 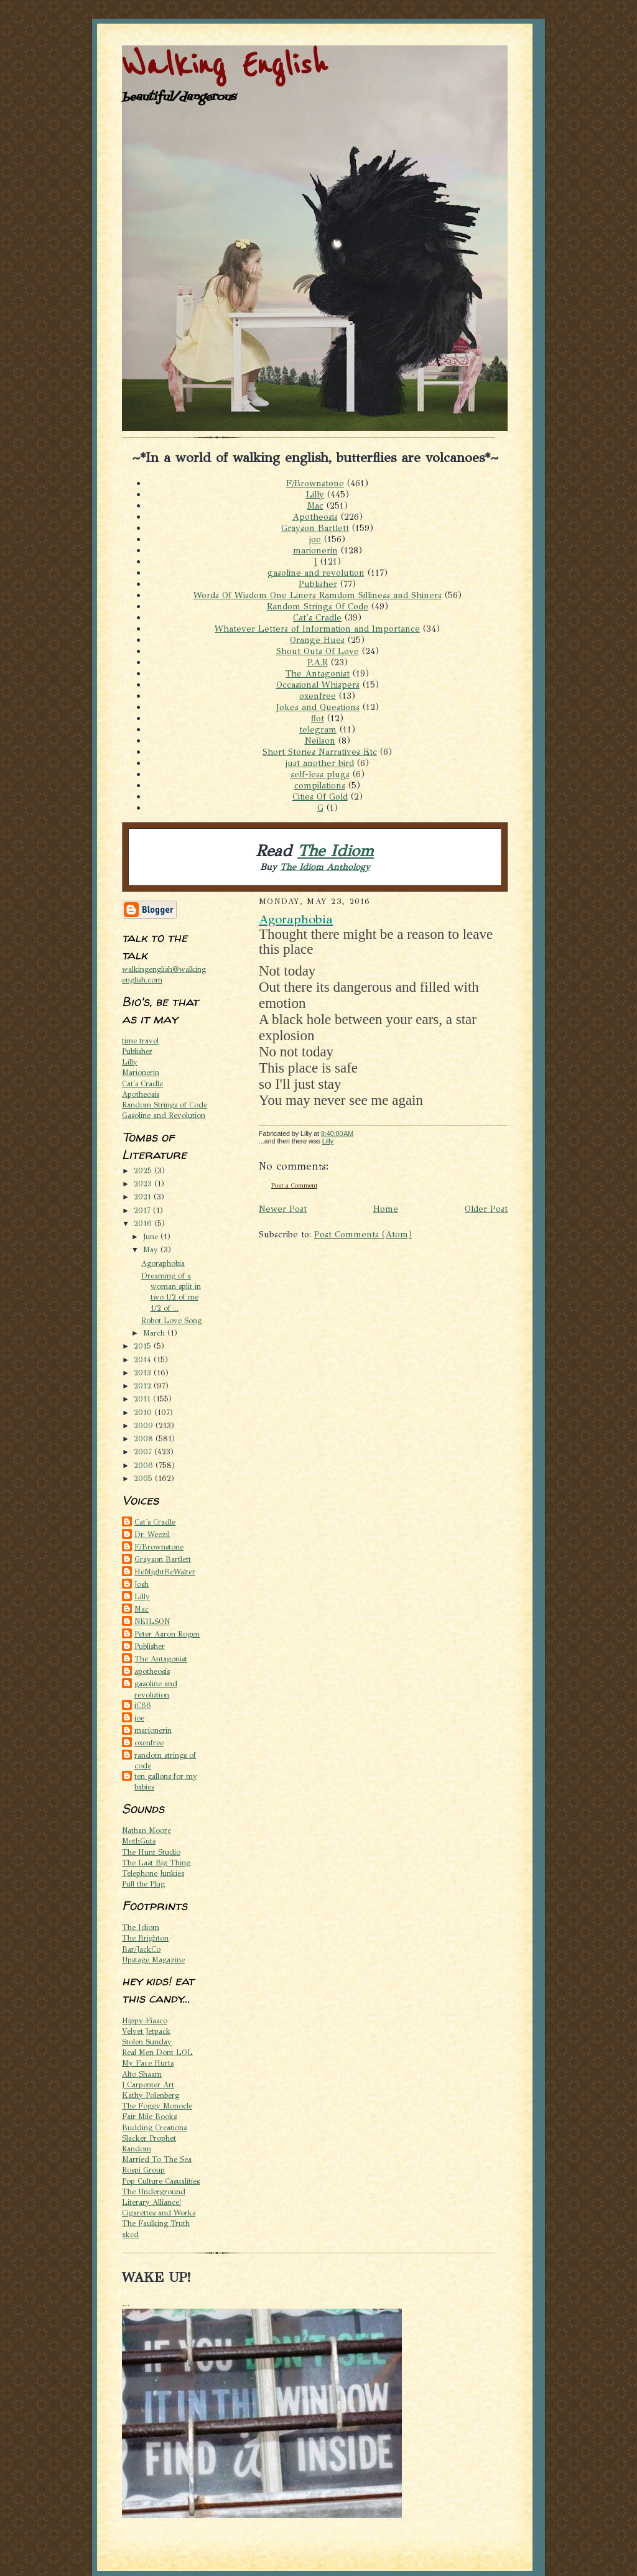 What do you see at coordinates (318, 583) in the screenshot?
I see `Publisher` at bounding box center [318, 583].